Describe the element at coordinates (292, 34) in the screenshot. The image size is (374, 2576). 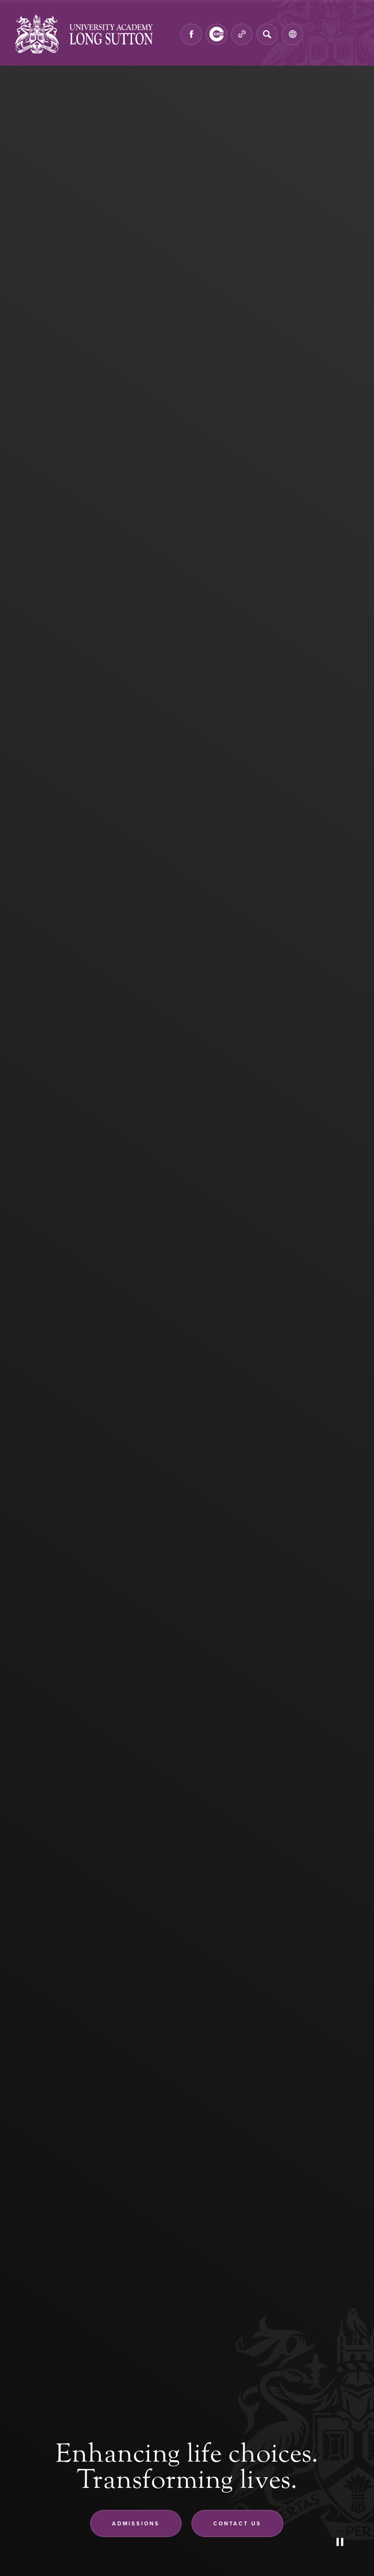
I see `[Transation Tools]` at that location.